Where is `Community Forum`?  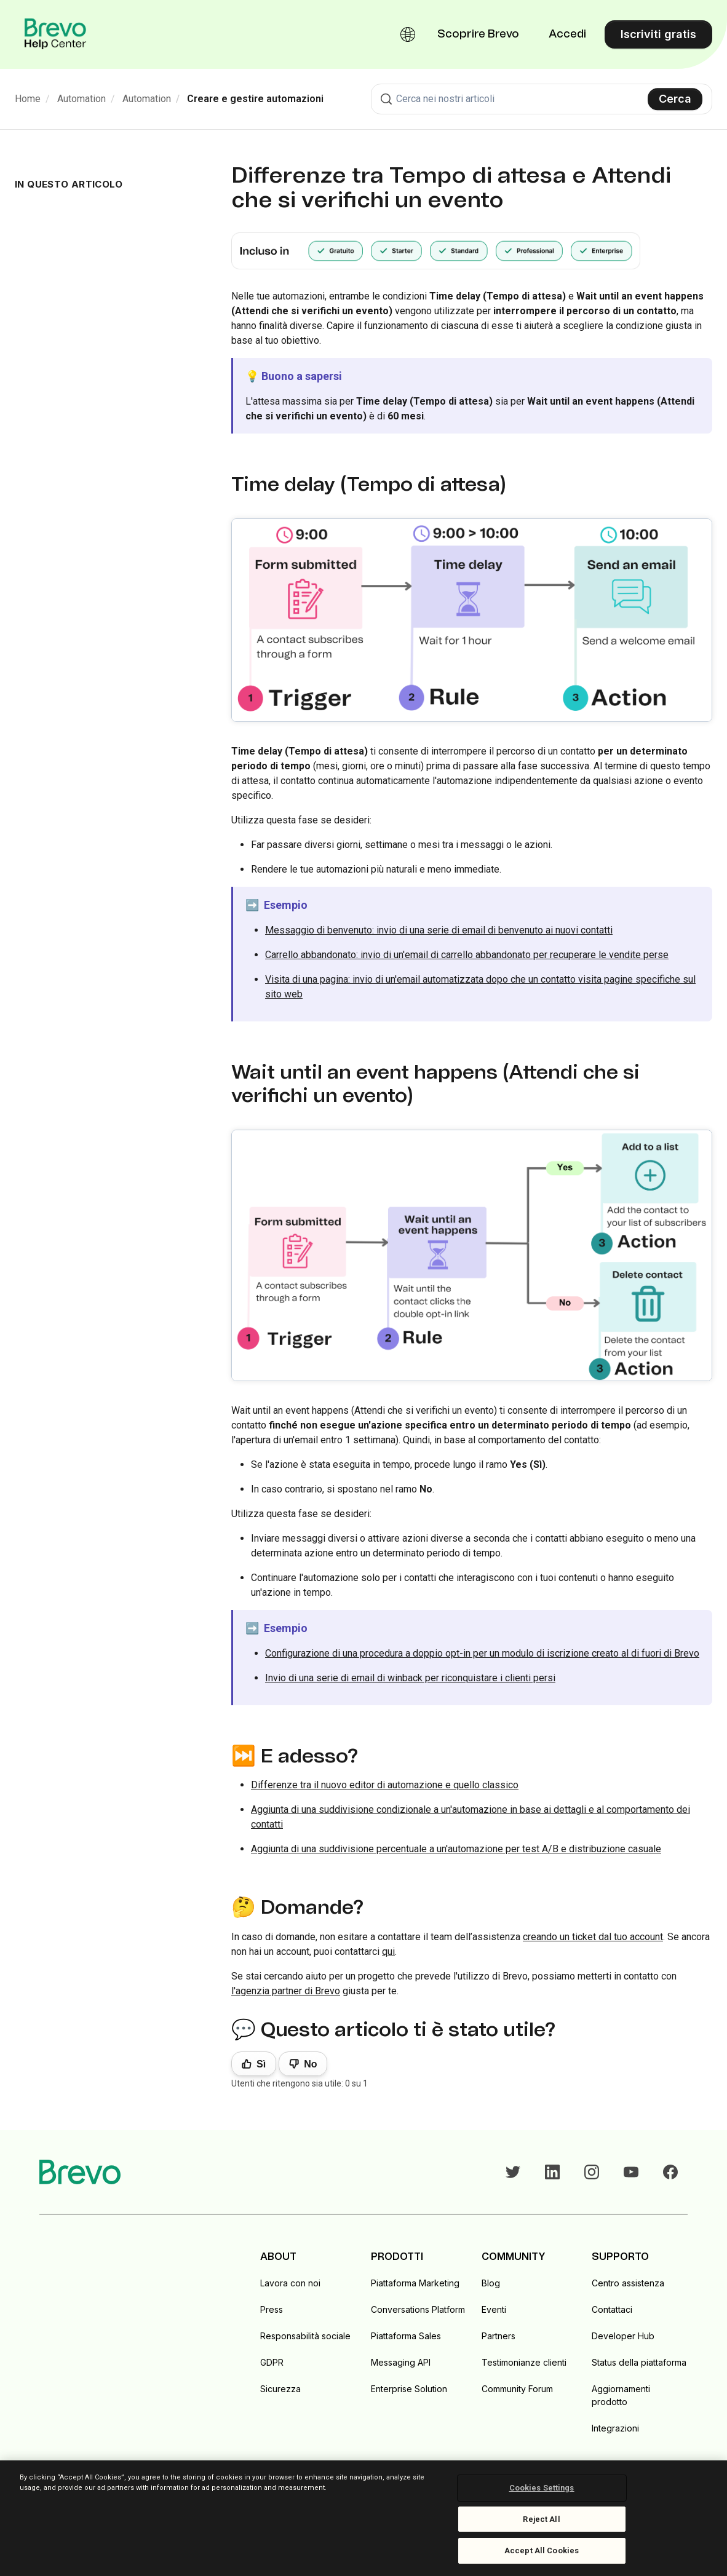 Community Forum is located at coordinates (517, 2389).